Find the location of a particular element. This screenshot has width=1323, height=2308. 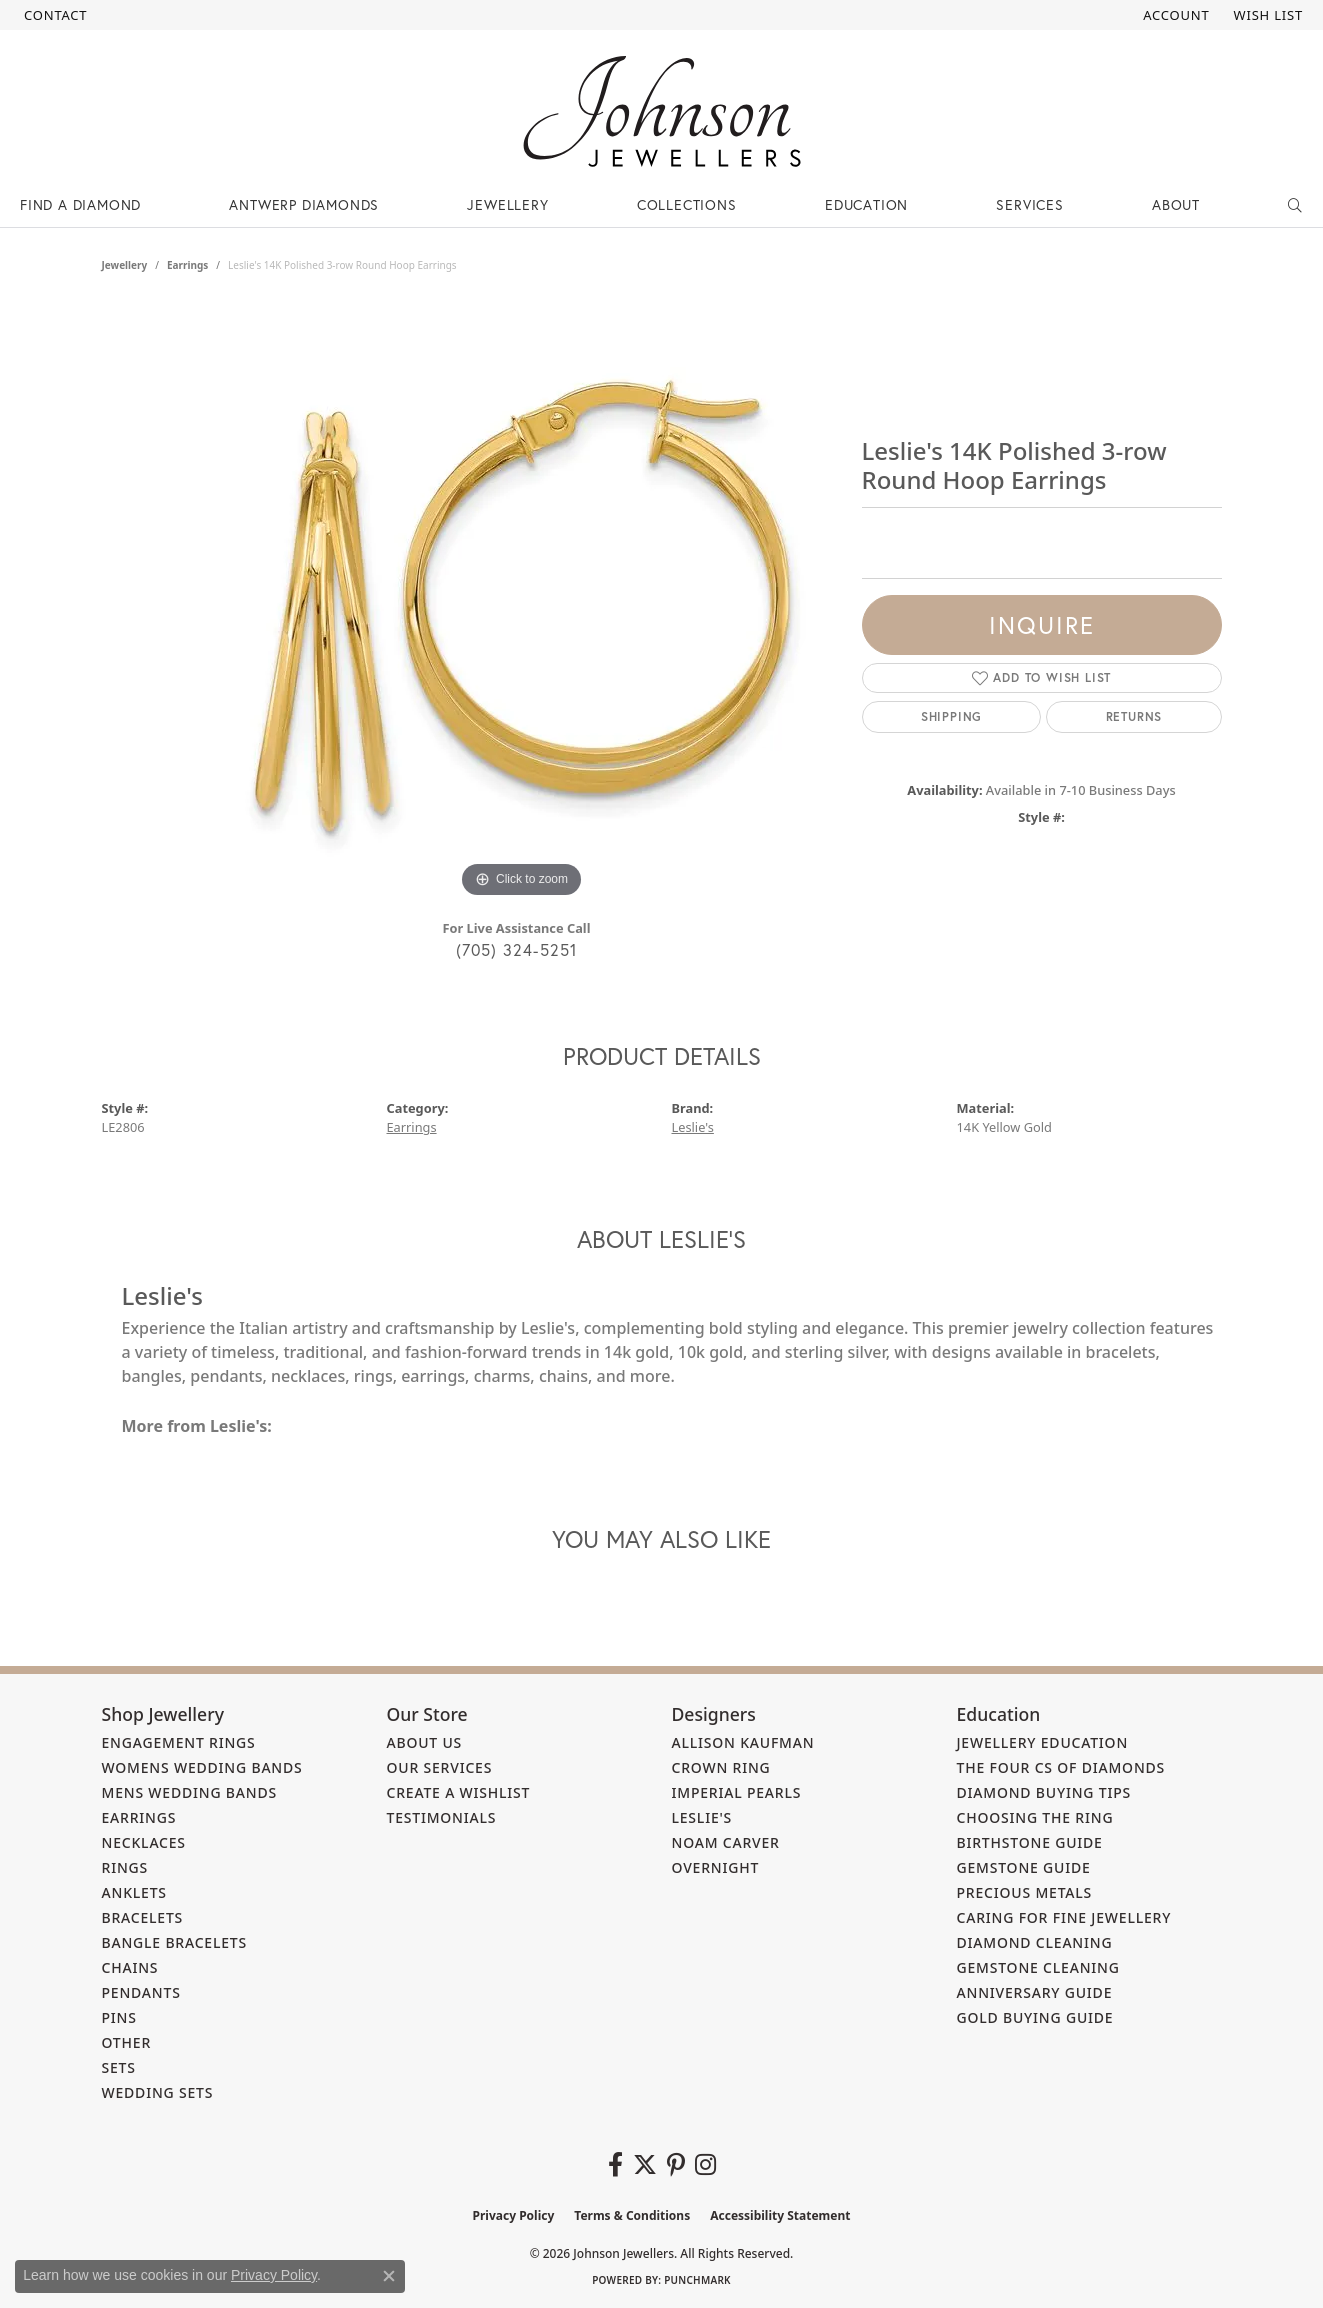

Leslie's [menuitem] is located at coordinates (702, 1817).